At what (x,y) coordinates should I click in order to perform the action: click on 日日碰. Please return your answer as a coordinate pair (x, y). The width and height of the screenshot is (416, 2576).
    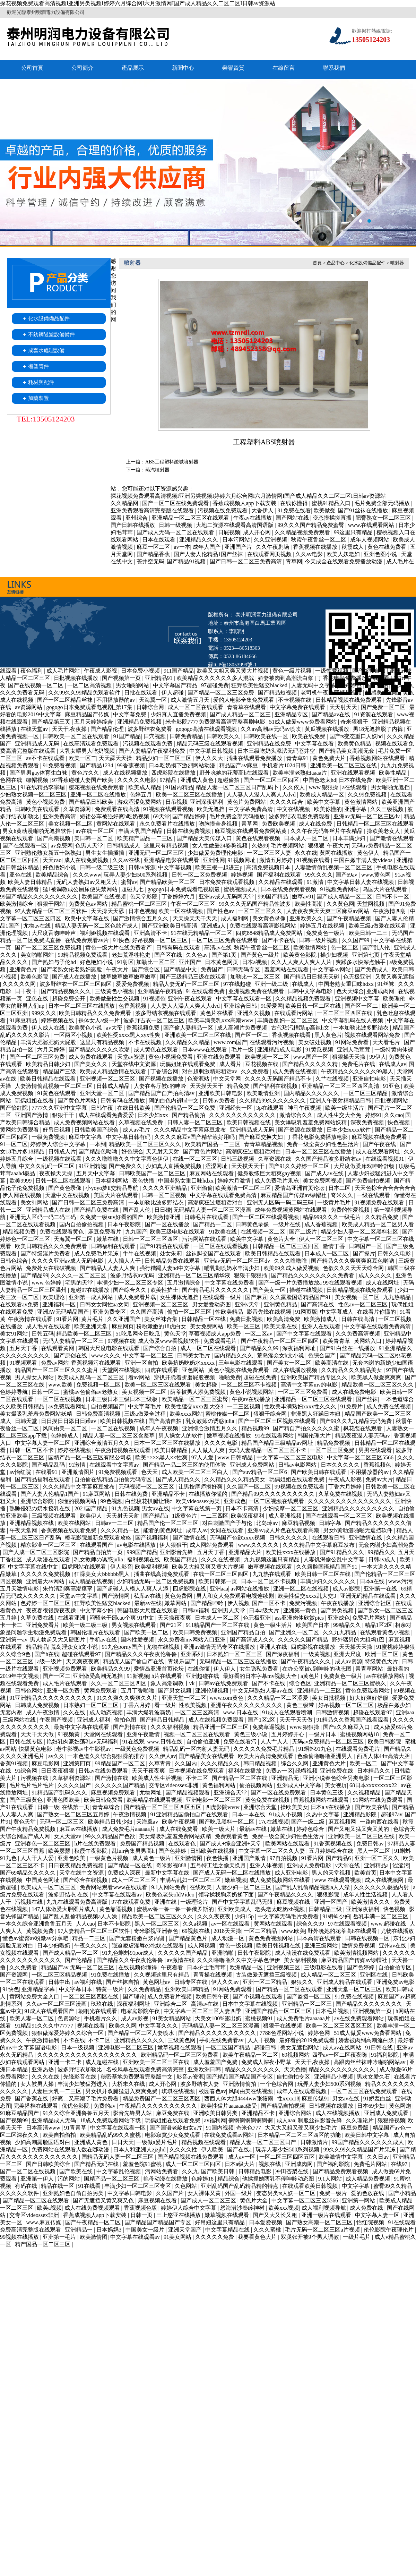
    Looking at the image, I should click on (162, 1210).